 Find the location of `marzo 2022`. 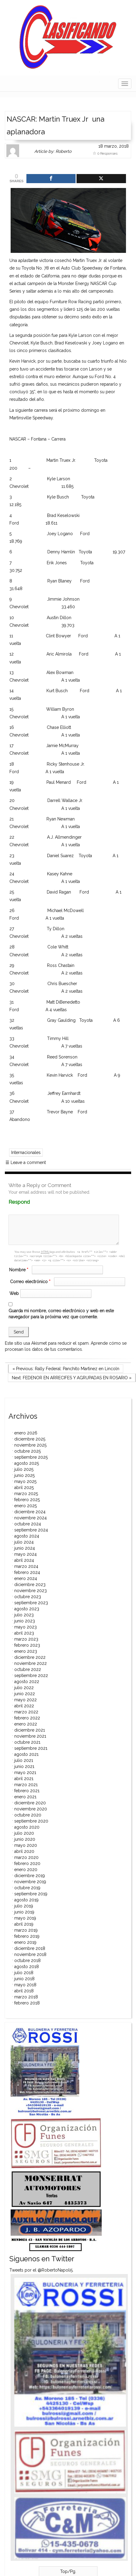

marzo 2022 is located at coordinates (26, 1711).